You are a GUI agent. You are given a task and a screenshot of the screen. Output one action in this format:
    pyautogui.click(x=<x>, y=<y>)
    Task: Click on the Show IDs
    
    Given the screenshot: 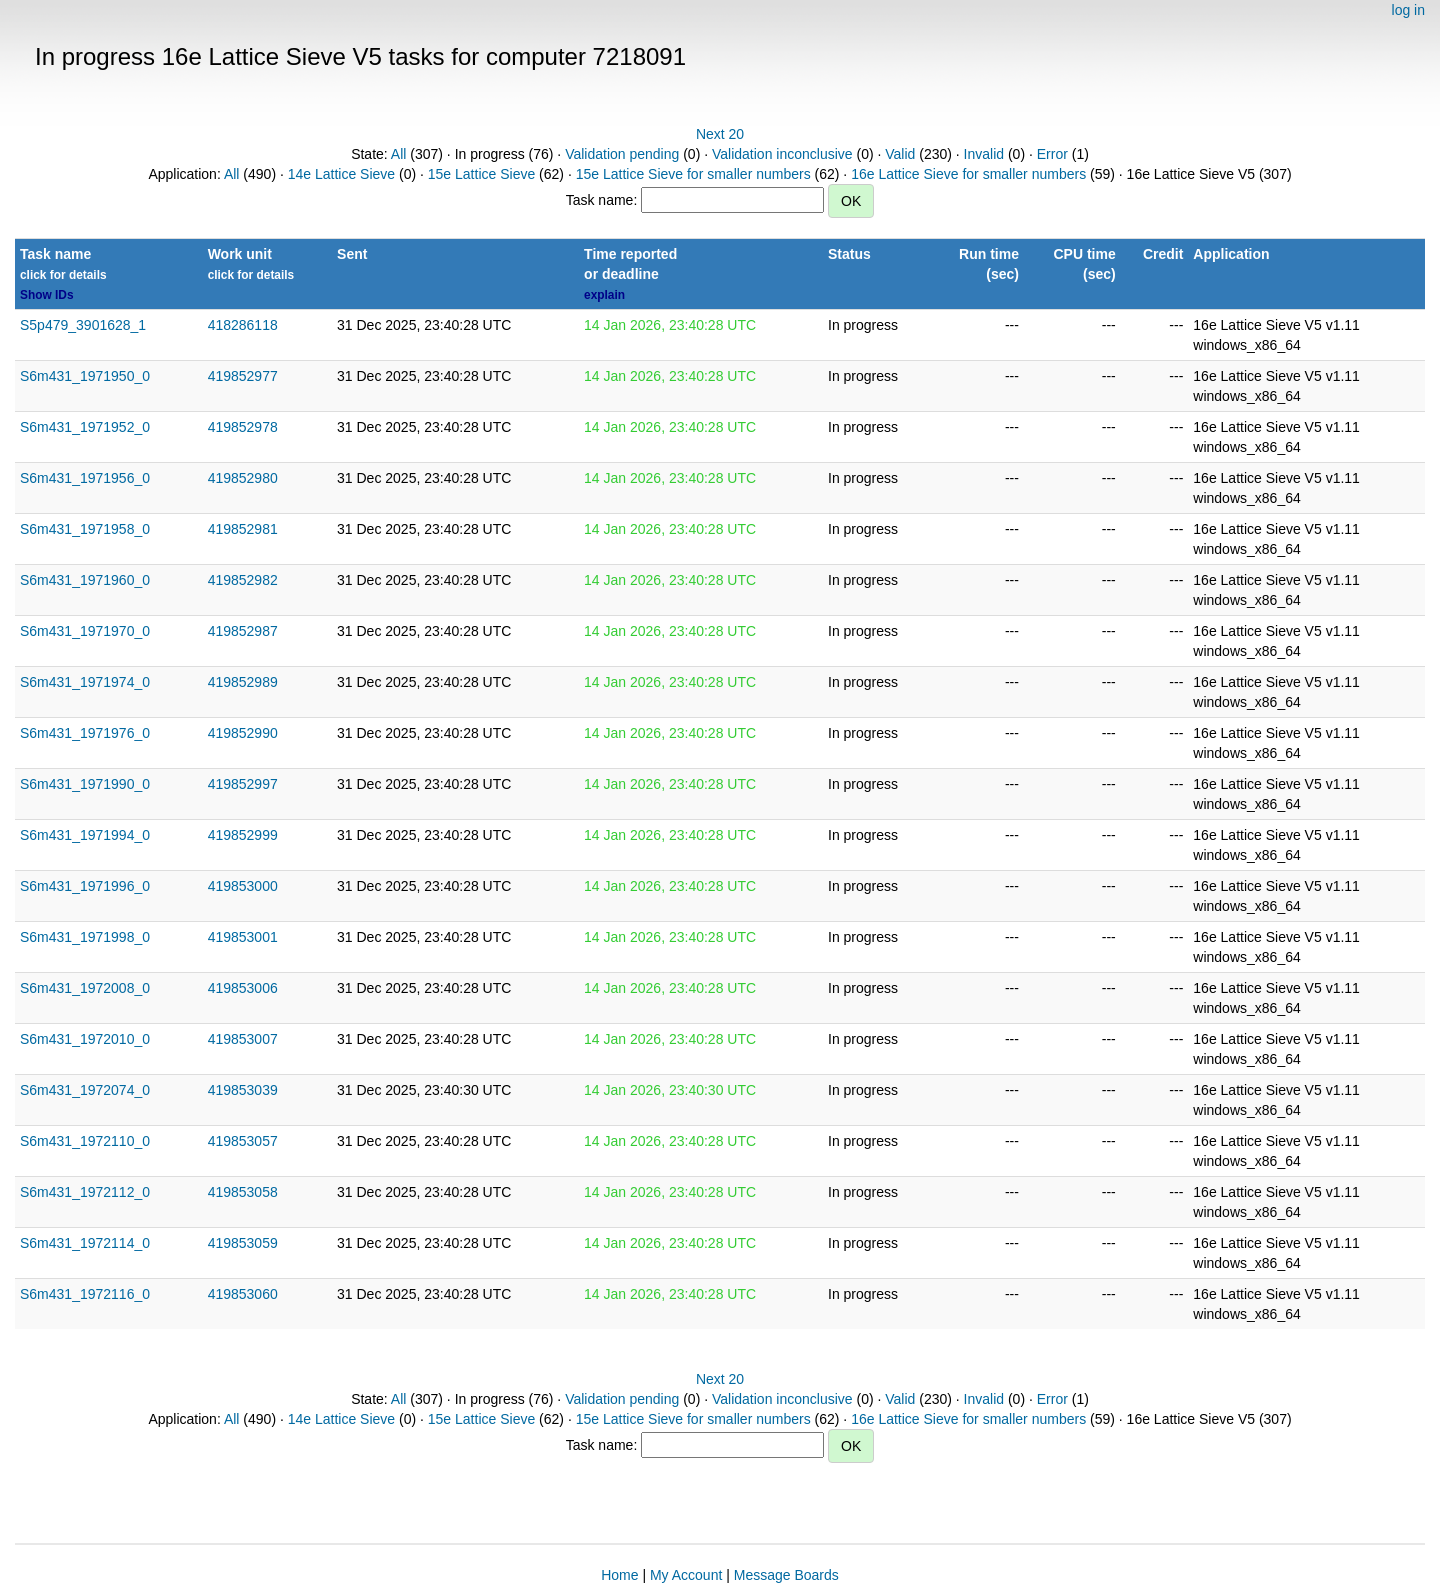 What is the action you would take?
    pyautogui.click(x=47, y=295)
    